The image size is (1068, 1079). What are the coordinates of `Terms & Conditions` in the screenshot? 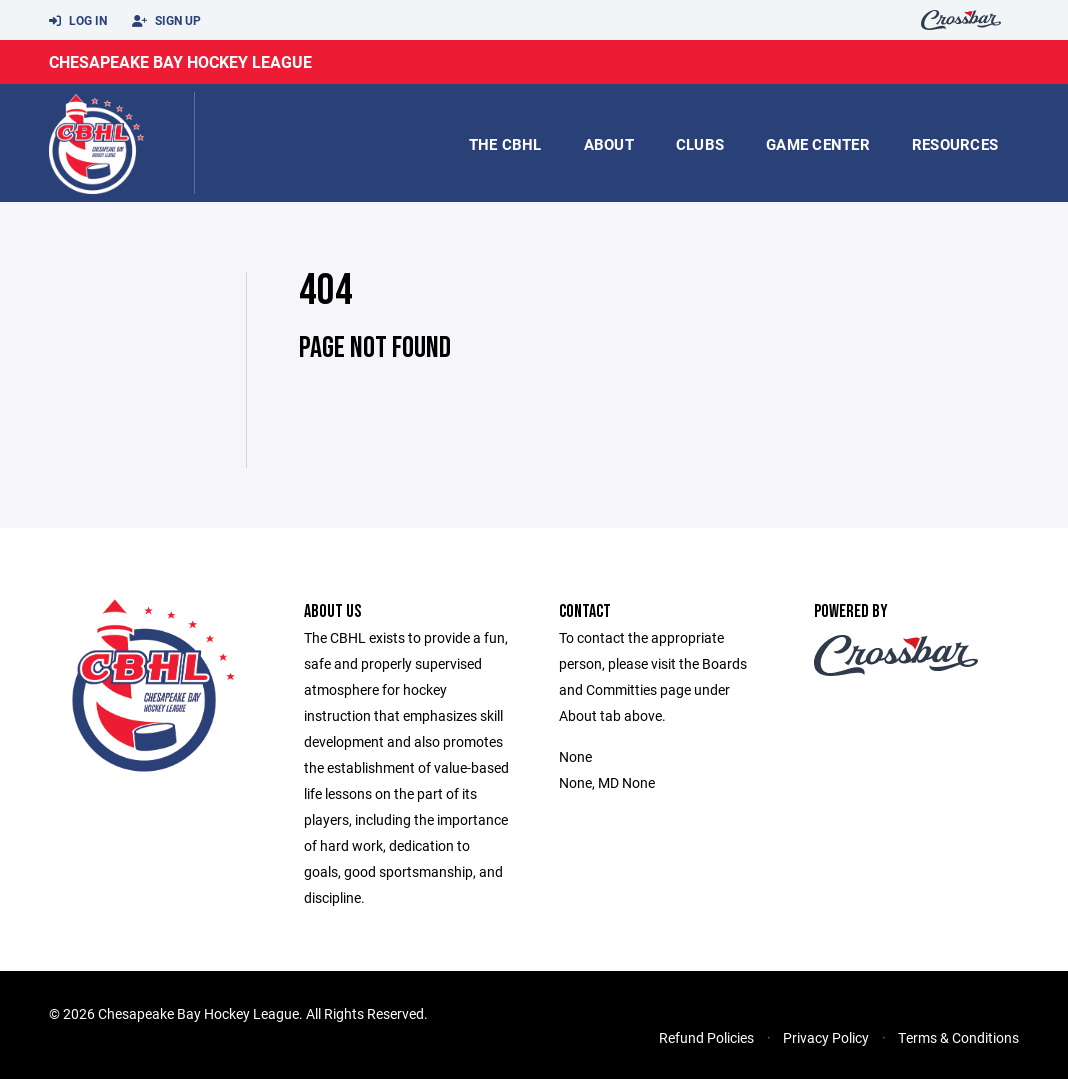 It's located at (958, 1037).